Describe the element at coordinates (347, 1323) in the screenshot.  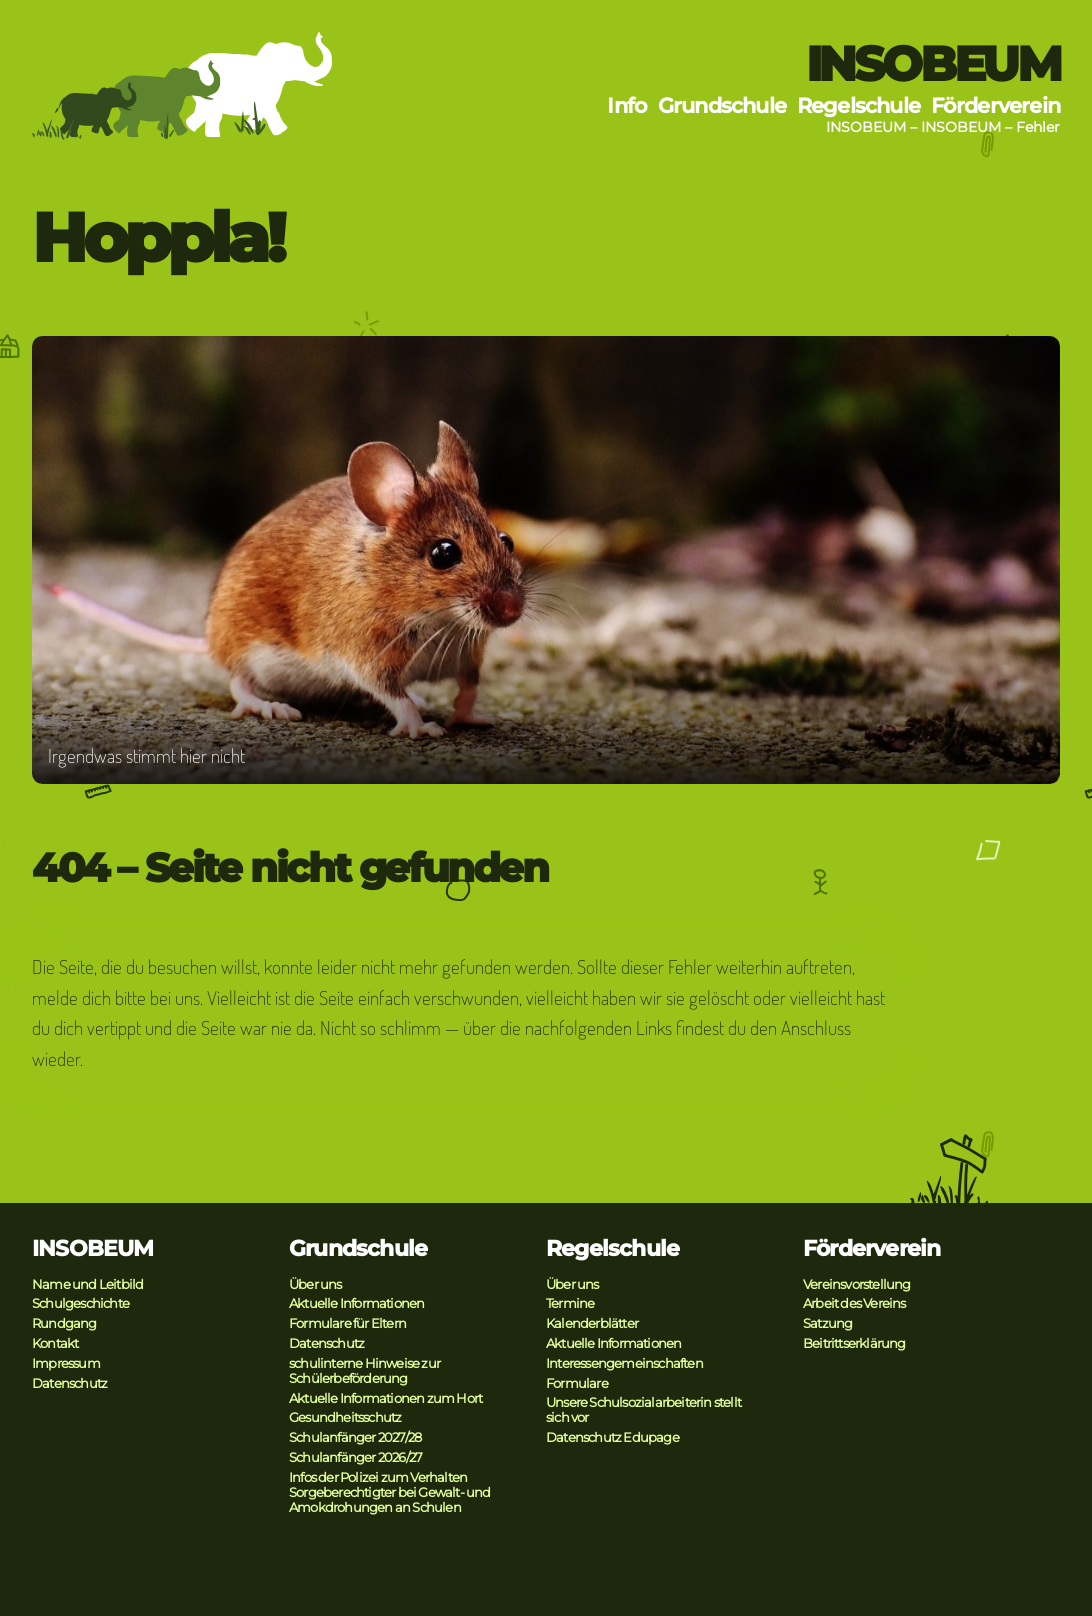
I see `Formulare für Eltern` at that location.